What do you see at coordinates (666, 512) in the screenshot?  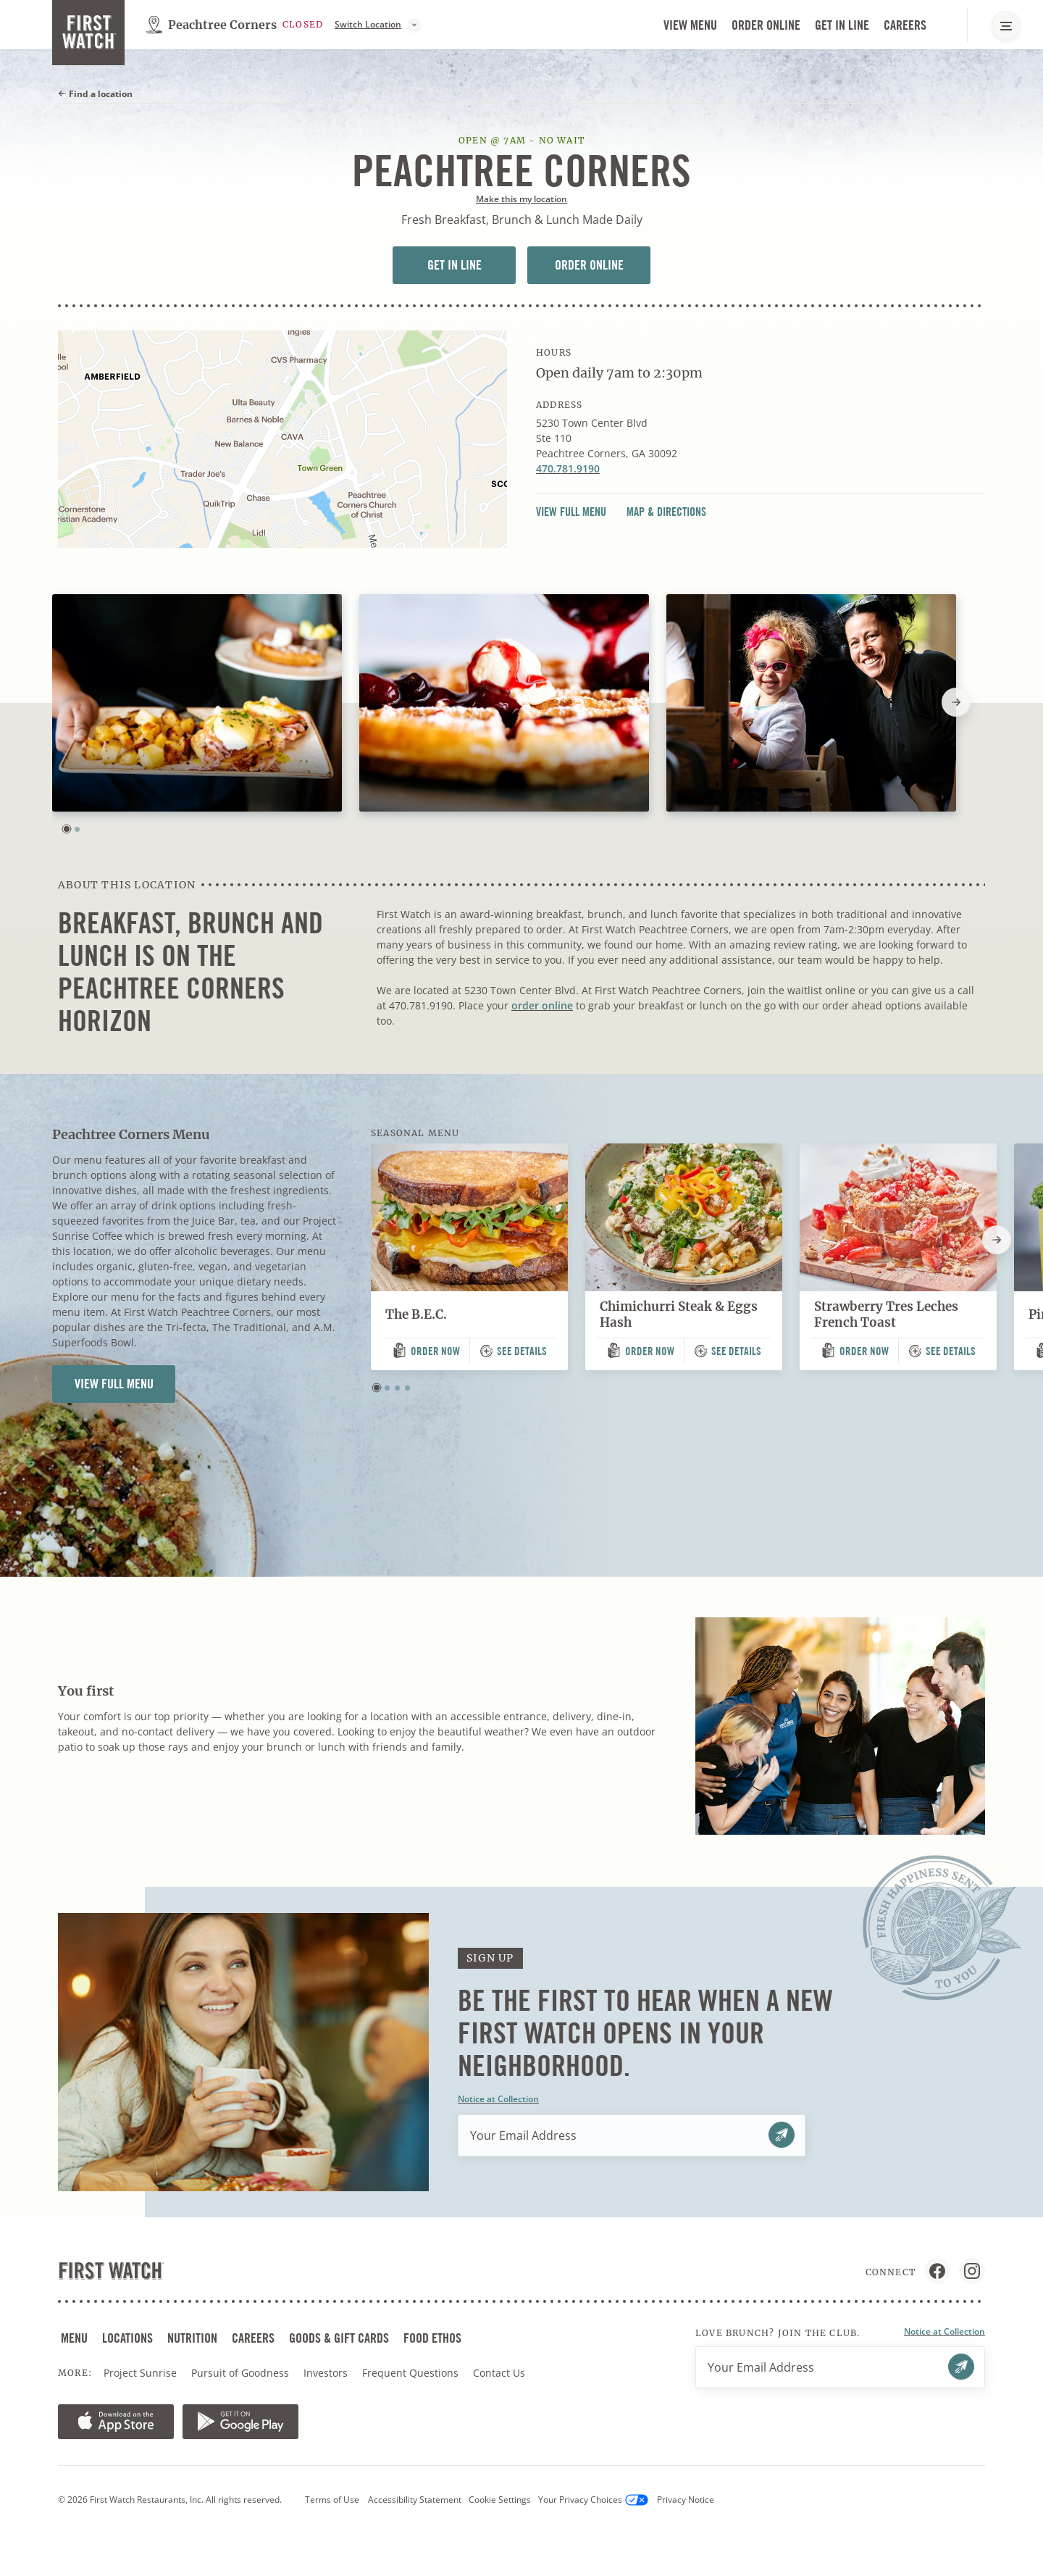 I see `Map & Directions` at bounding box center [666, 512].